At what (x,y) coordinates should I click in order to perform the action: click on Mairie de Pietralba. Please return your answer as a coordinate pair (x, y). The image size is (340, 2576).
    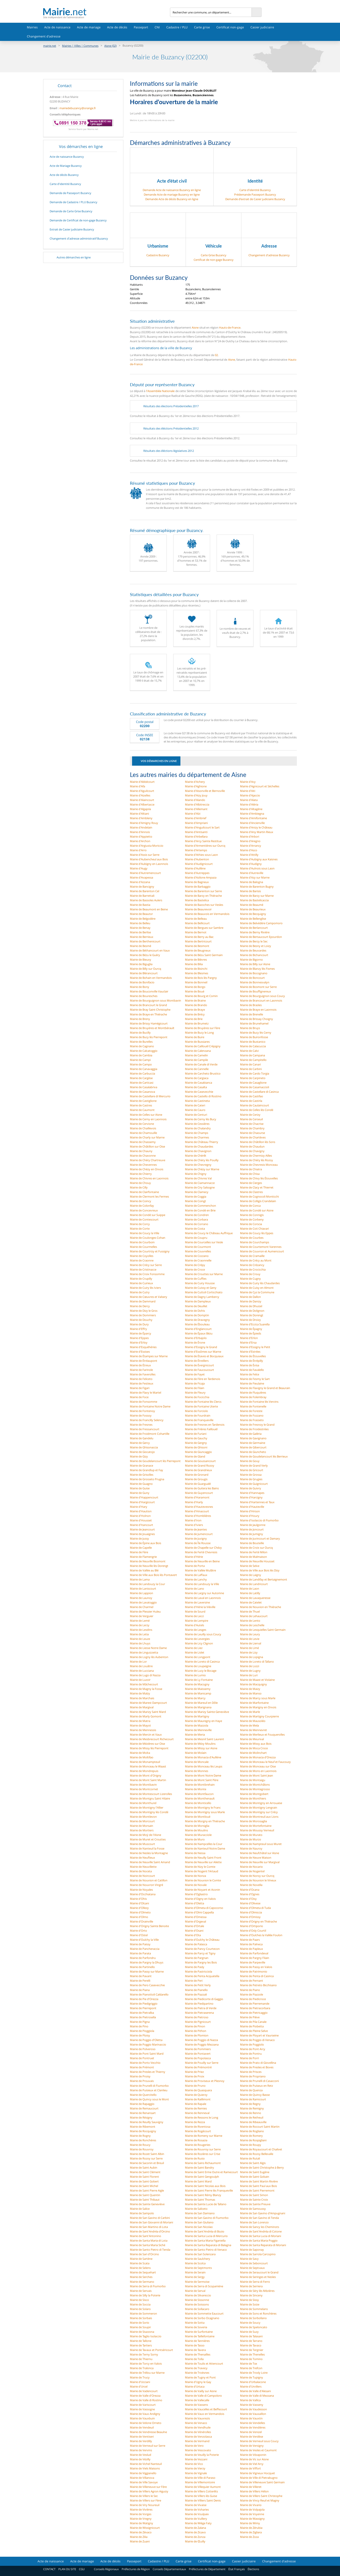
    Looking at the image, I should click on (142, 2013).